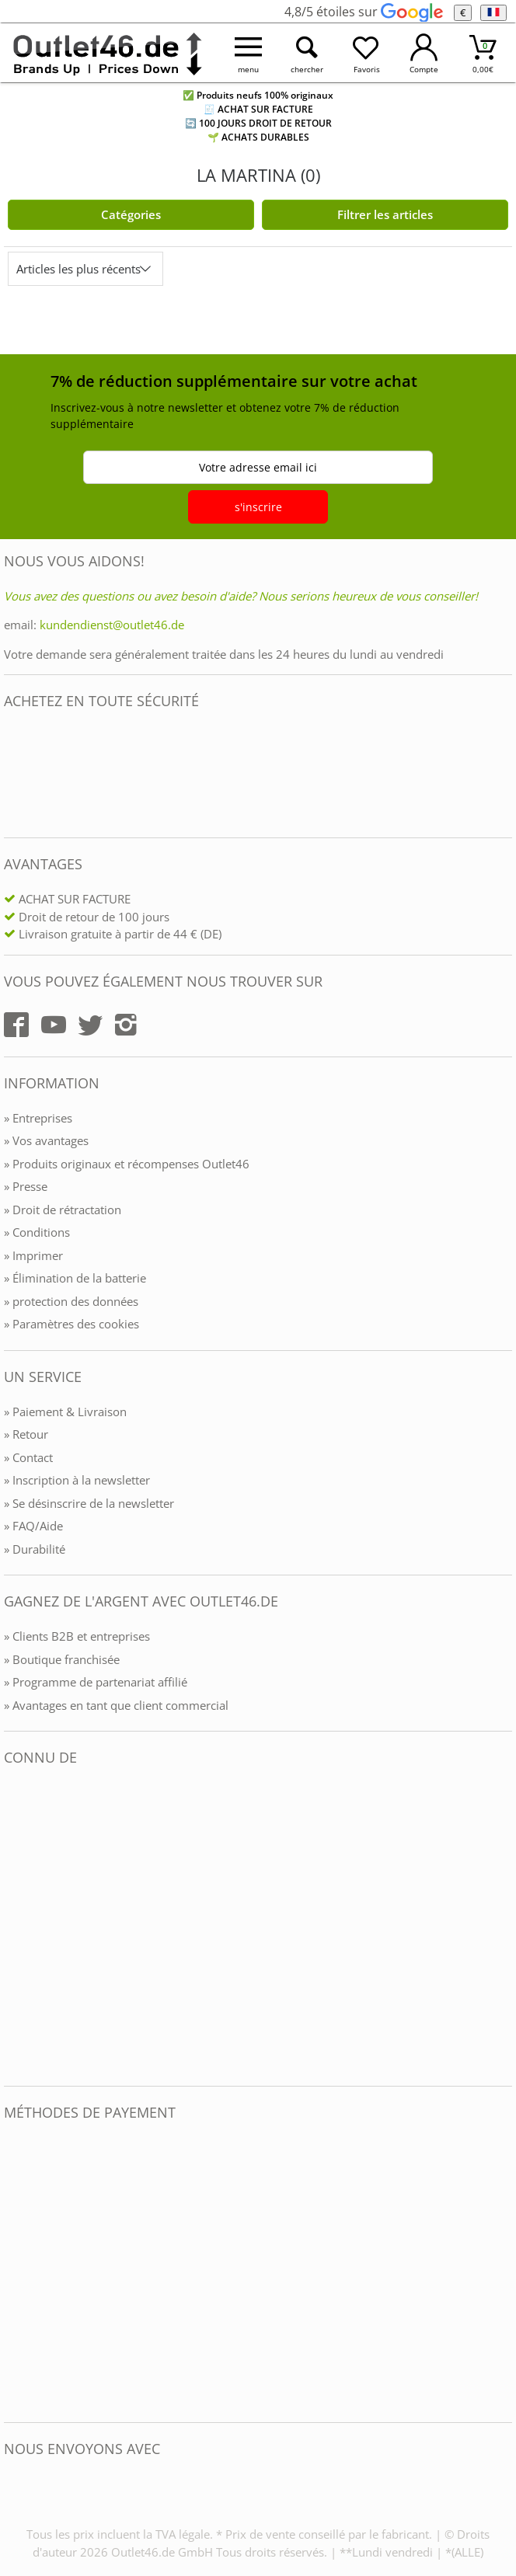  Describe the element at coordinates (15, 1926) in the screenshot. I see `[Outlet46.de bekannt aus]` at that location.